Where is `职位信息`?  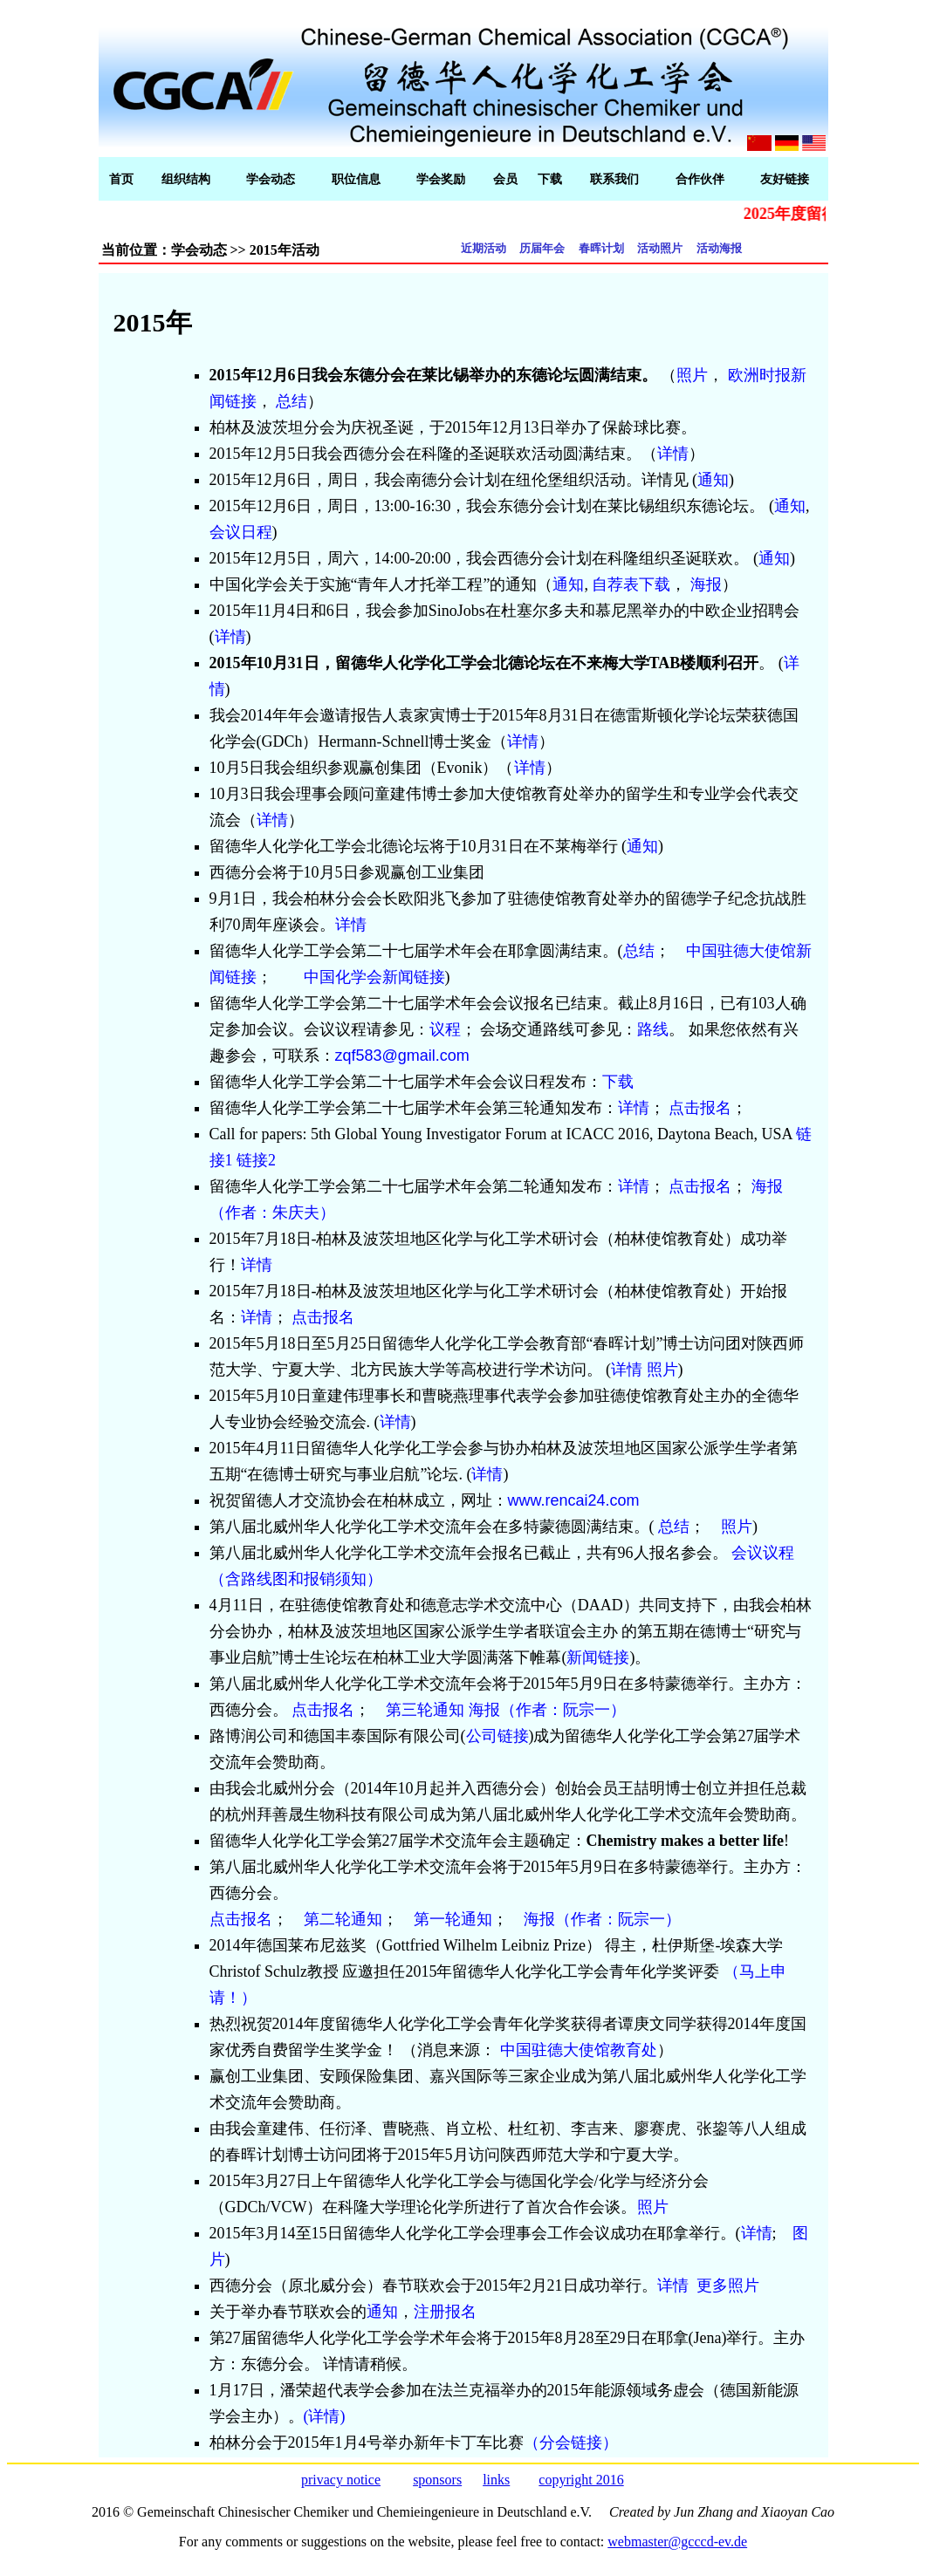
职位信息 is located at coordinates (356, 179).